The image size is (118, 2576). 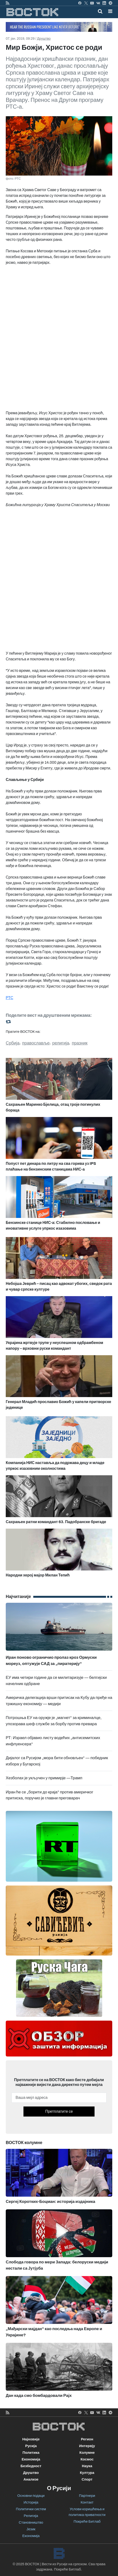 What do you see at coordinates (87, 2479) in the screenshot?
I see `Спорт` at bounding box center [87, 2479].